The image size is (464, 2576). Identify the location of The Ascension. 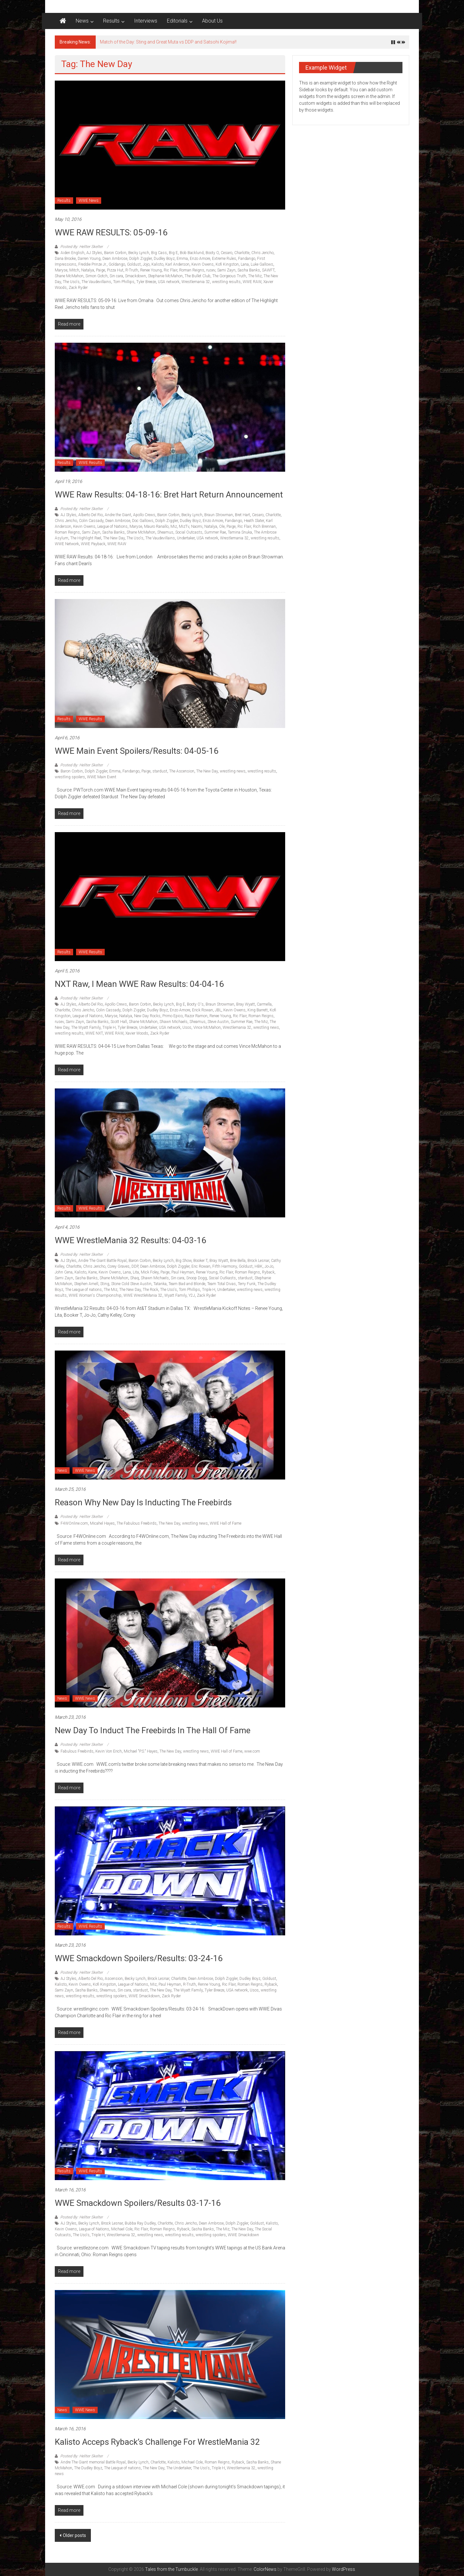
(181, 771).